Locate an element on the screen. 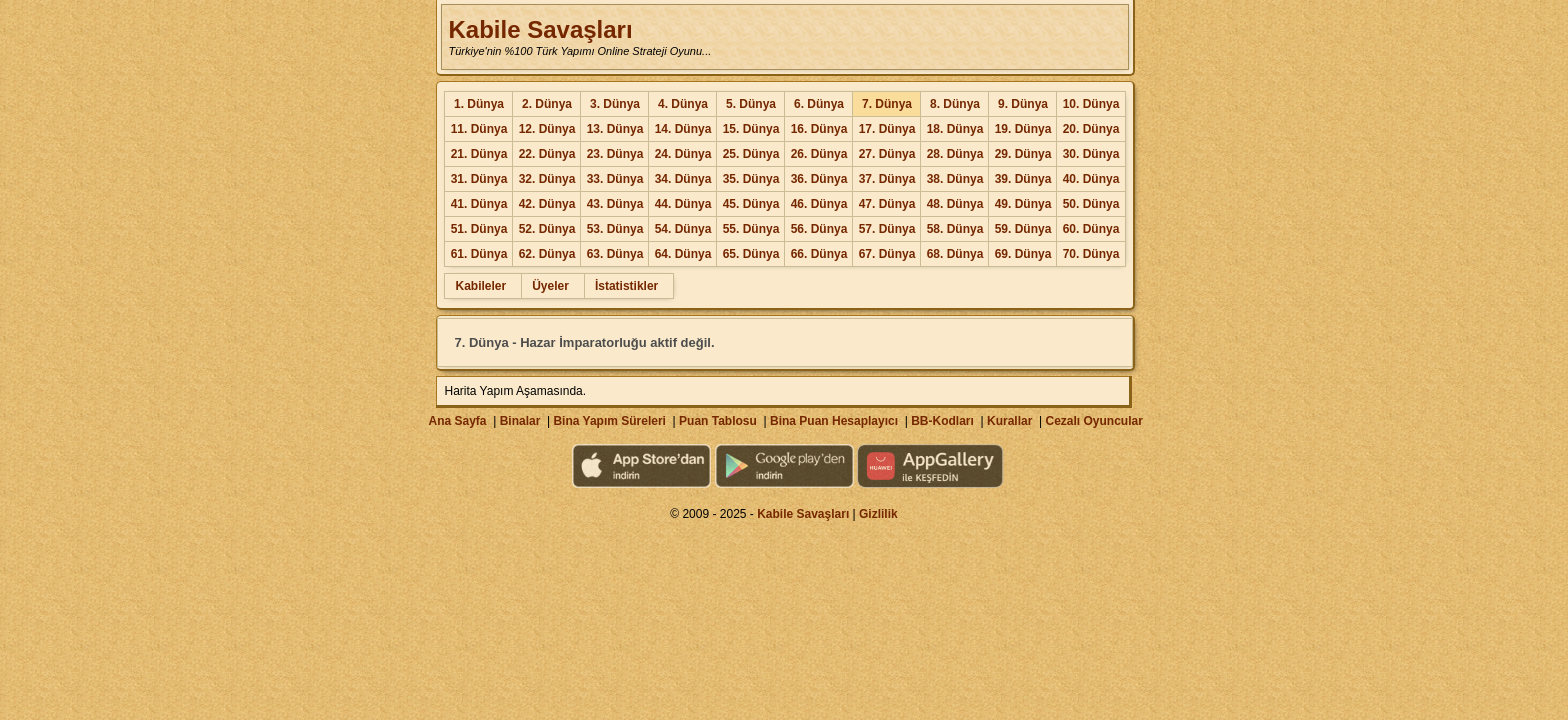 This screenshot has width=1568, height=720. 6. Dünya is located at coordinates (819, 104).